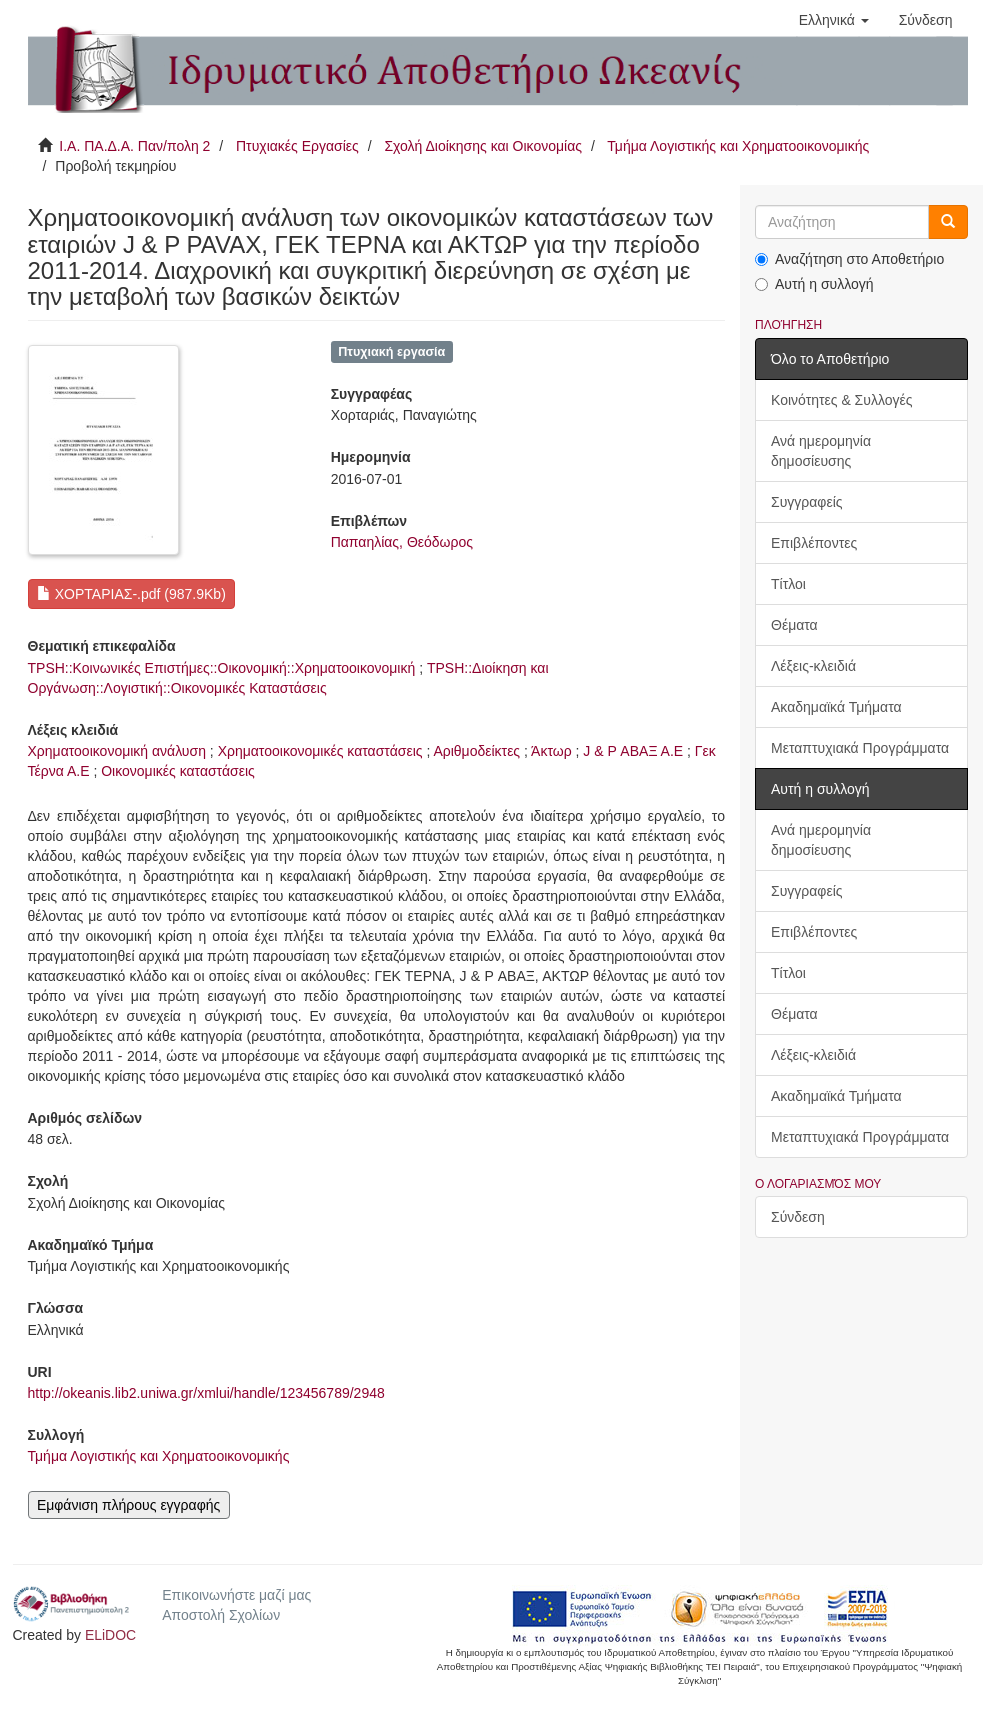 The image size is (995, 1718). I want to click on Συγγραφείς, so click(807, 502).